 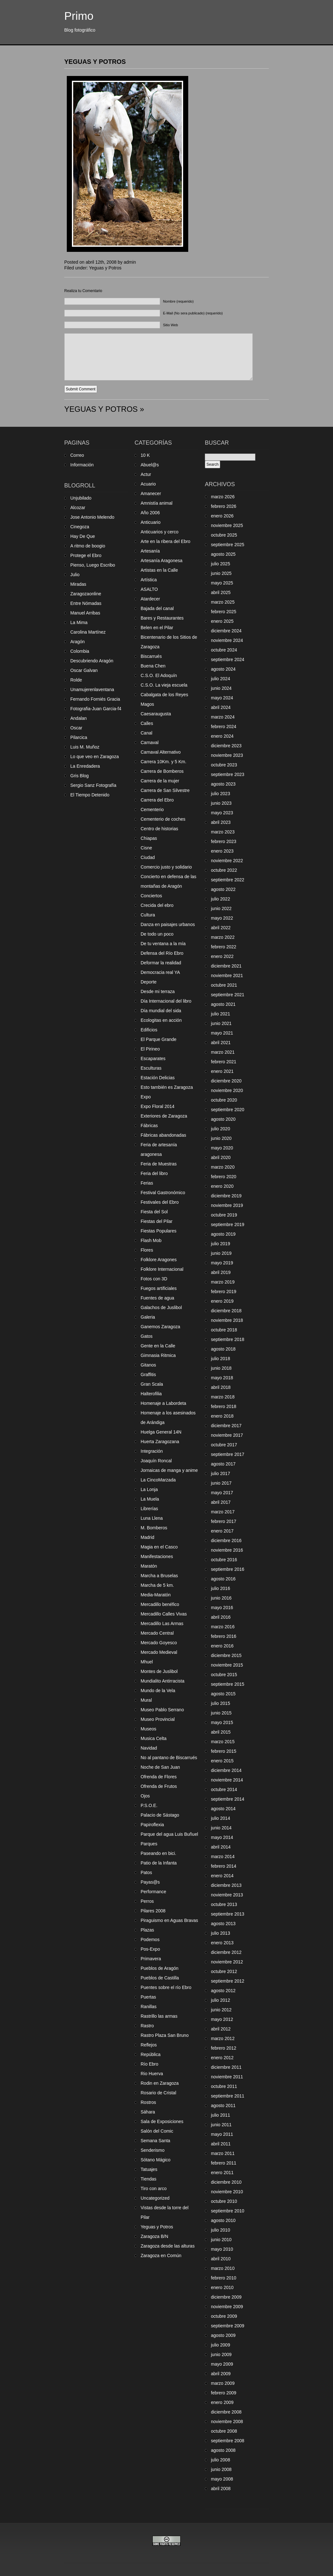 I want to click on enero 2015, so click(x=222, y=1760).